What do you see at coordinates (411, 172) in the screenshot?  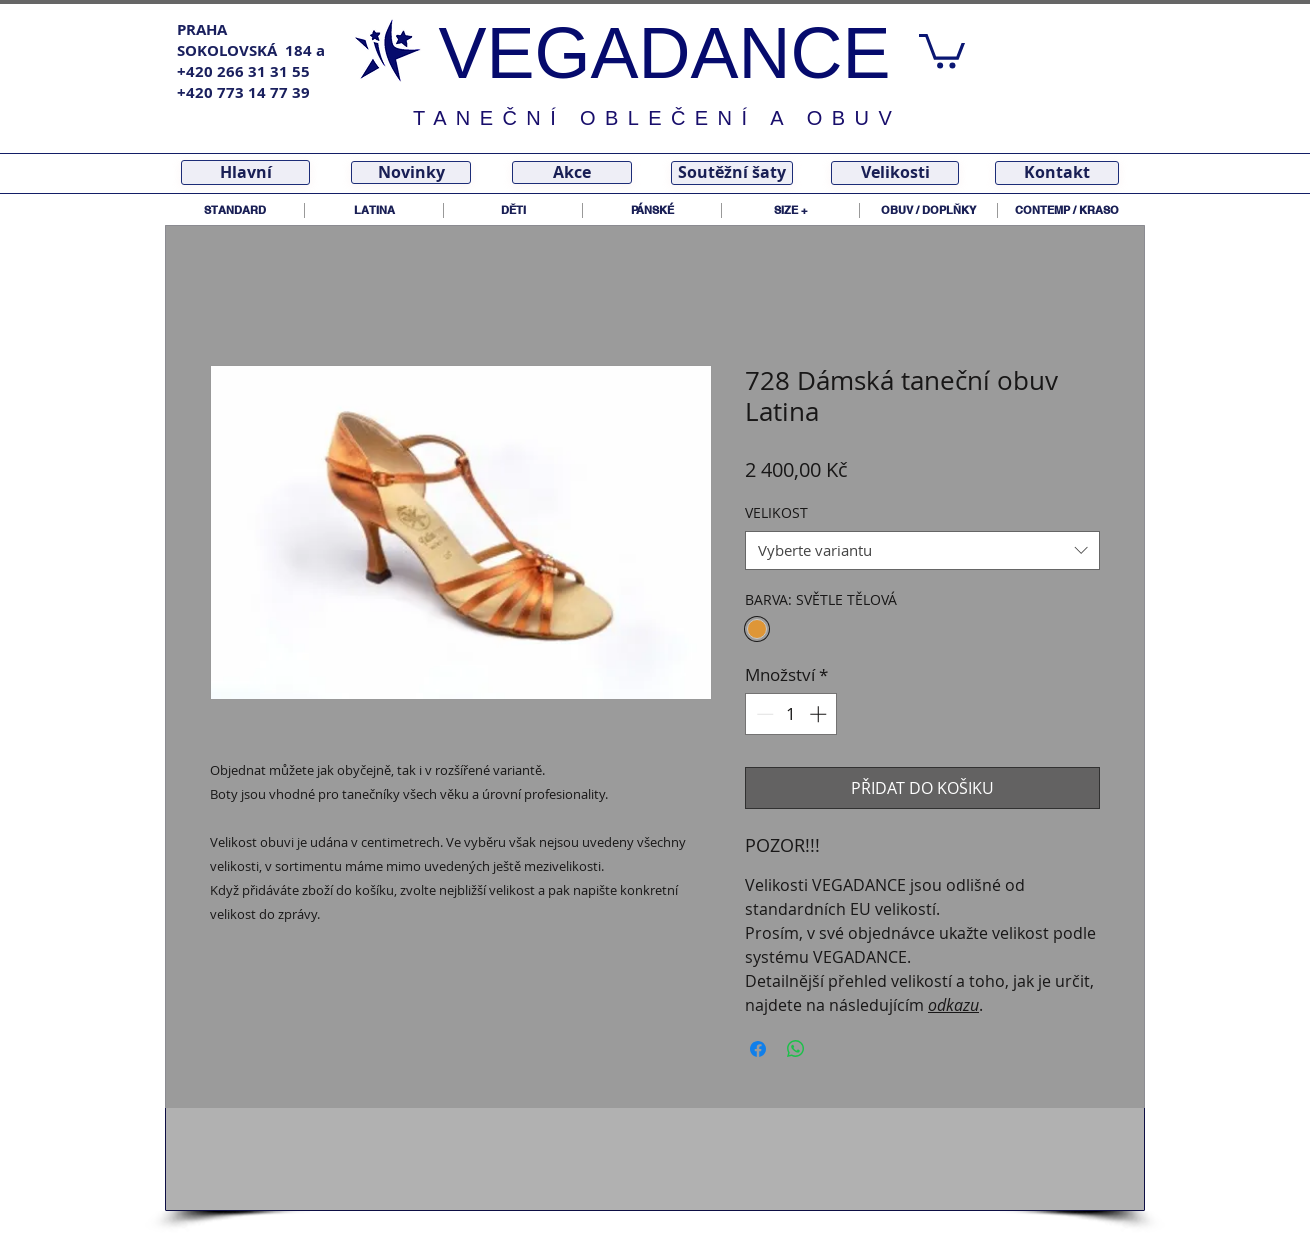 I see `[Novinky]` at bounding box center [411, 172].